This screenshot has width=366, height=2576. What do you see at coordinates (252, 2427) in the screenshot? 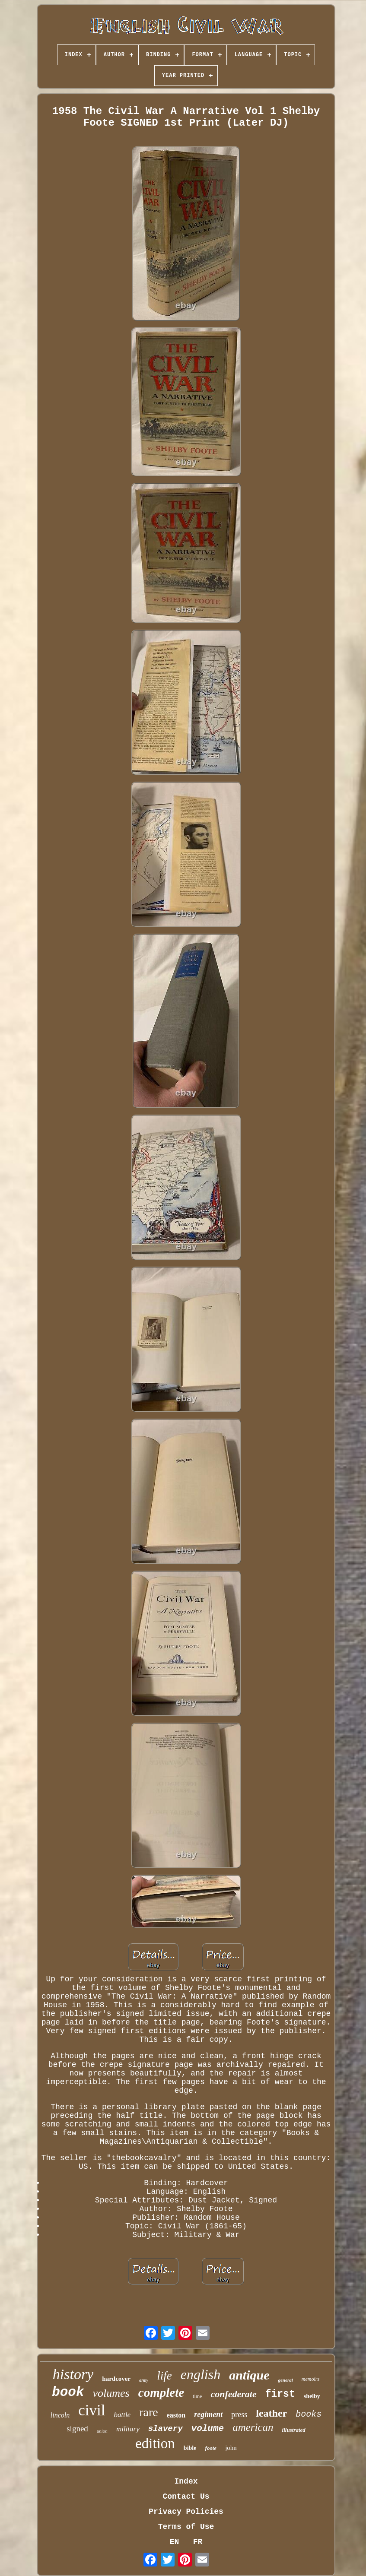
I see `american` at bounding box center [252, 2427].